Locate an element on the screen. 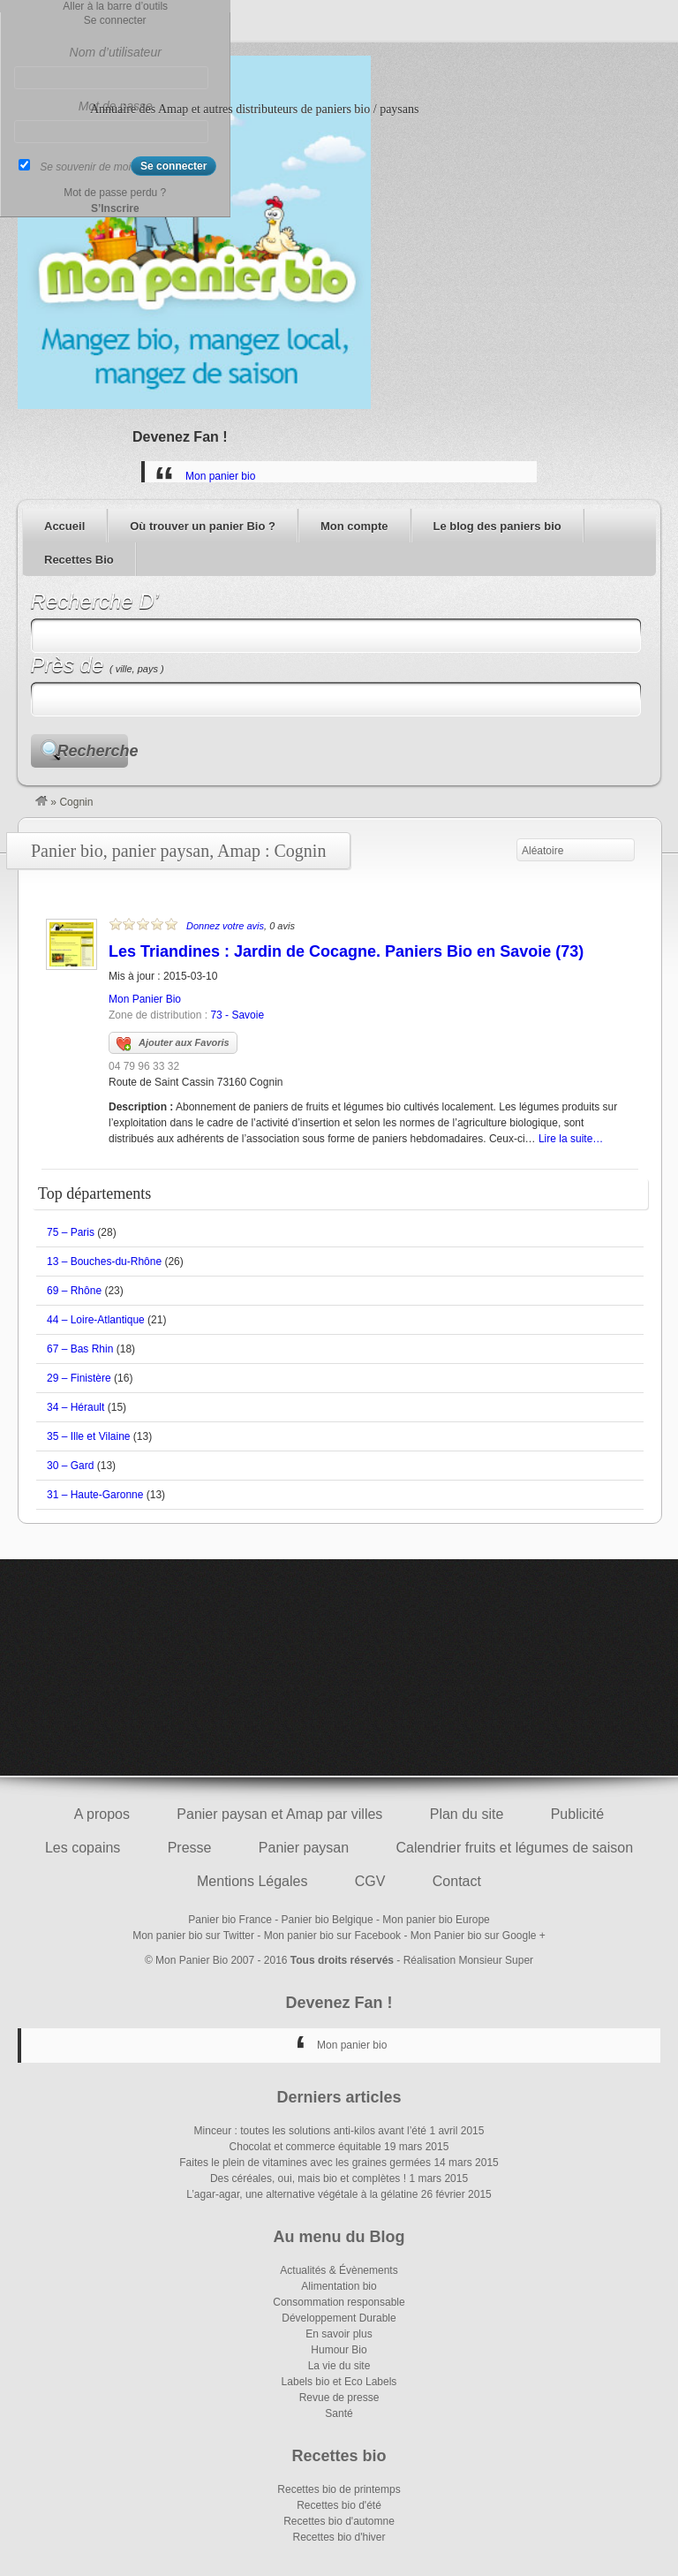 The height and width of the screenshot is (2576, 678). Labels bio et Eco Labels is located at coordinates (339, 2381).